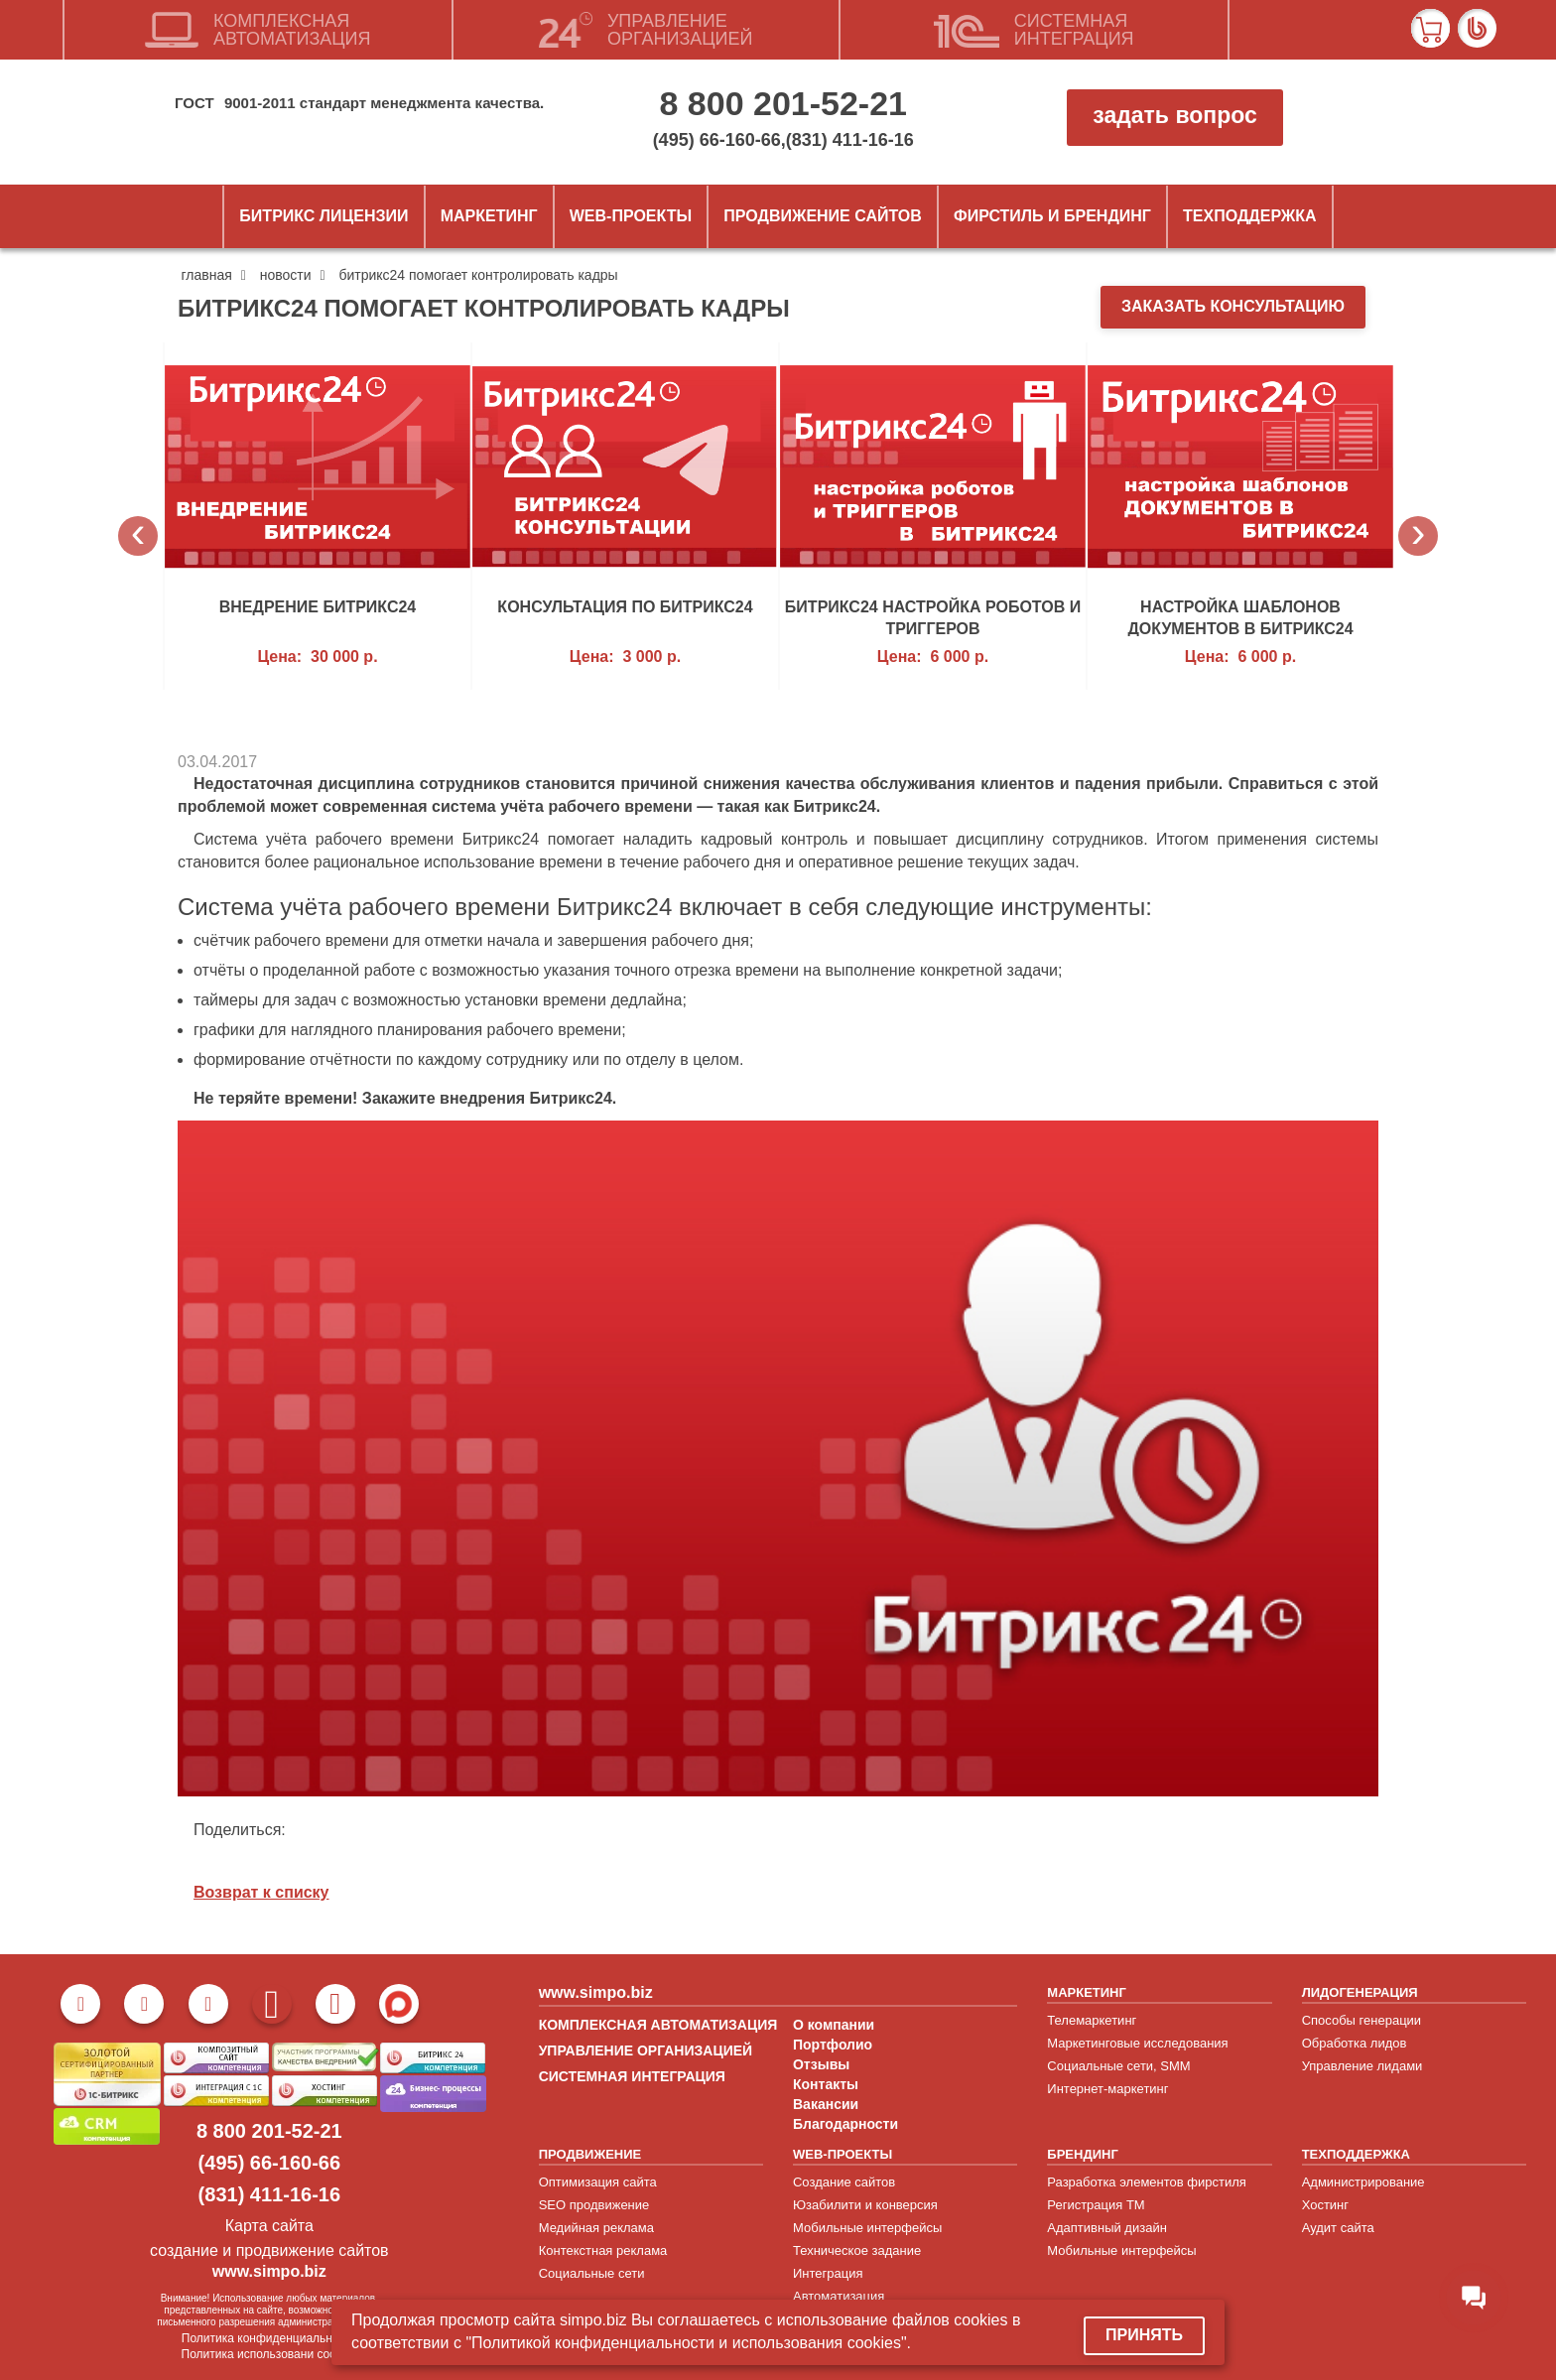 Image resolution: width=1556 pixels, height=2380 pixels. What do you see at coordinates (842, 2154) in the screenshot?
I see `WEB-ПРОЕКТЫ` at bounding box center [842, 2154].